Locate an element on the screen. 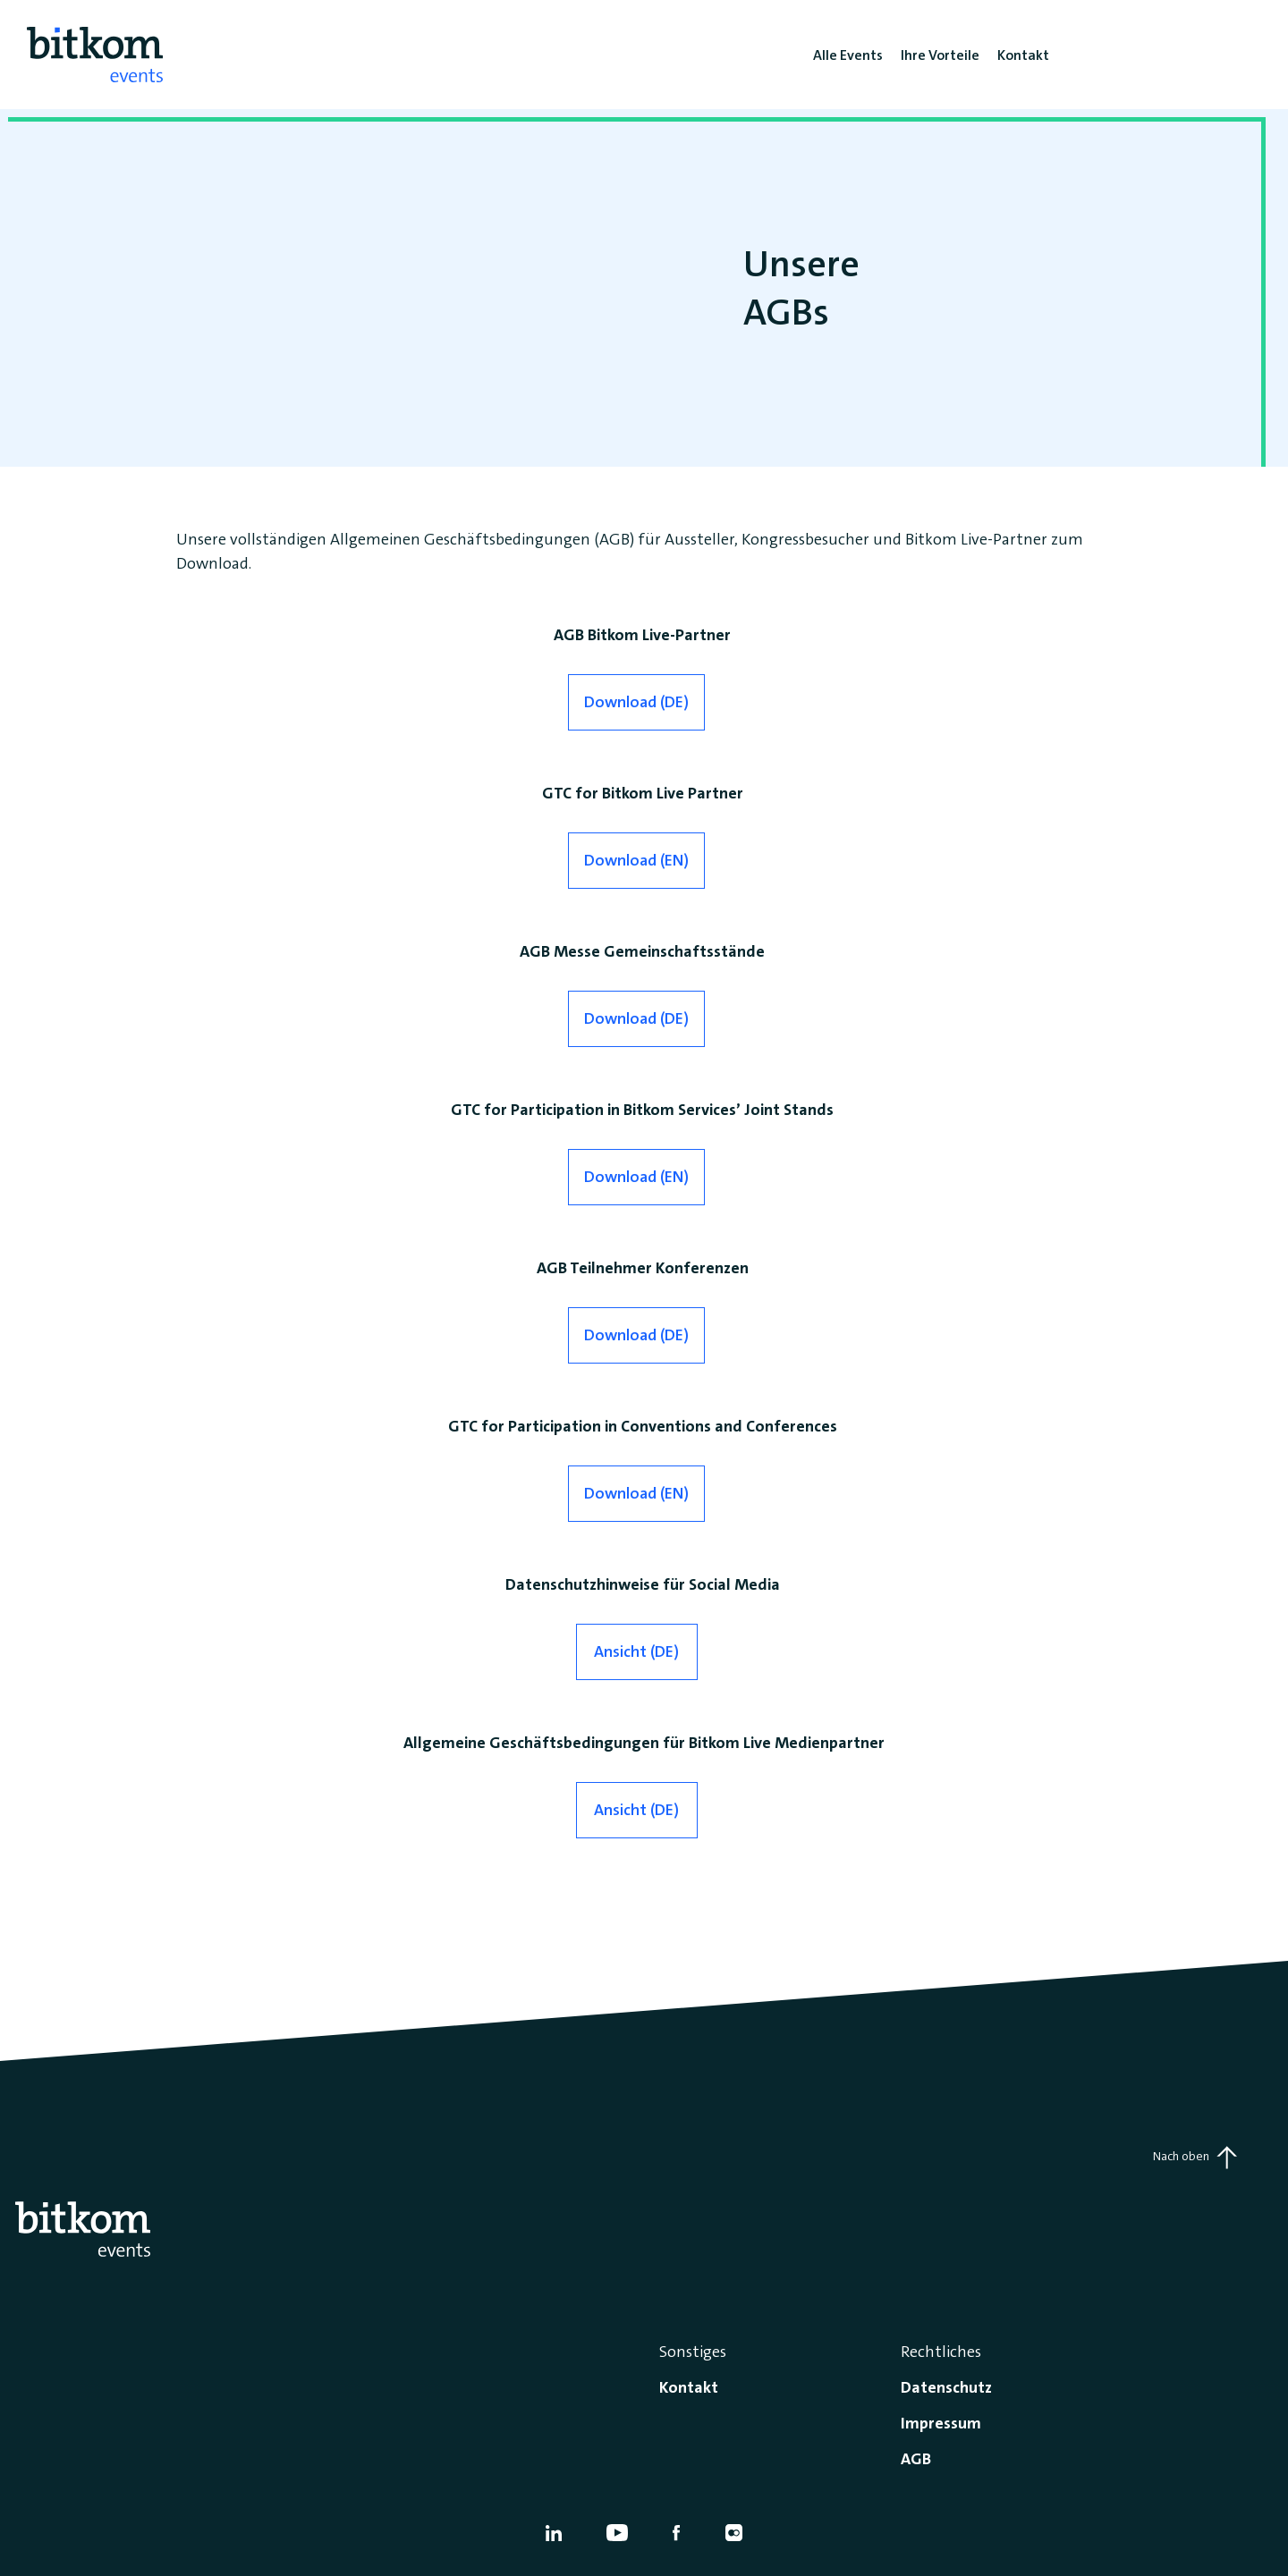  Impressum is located at coordinates (941, 2423).